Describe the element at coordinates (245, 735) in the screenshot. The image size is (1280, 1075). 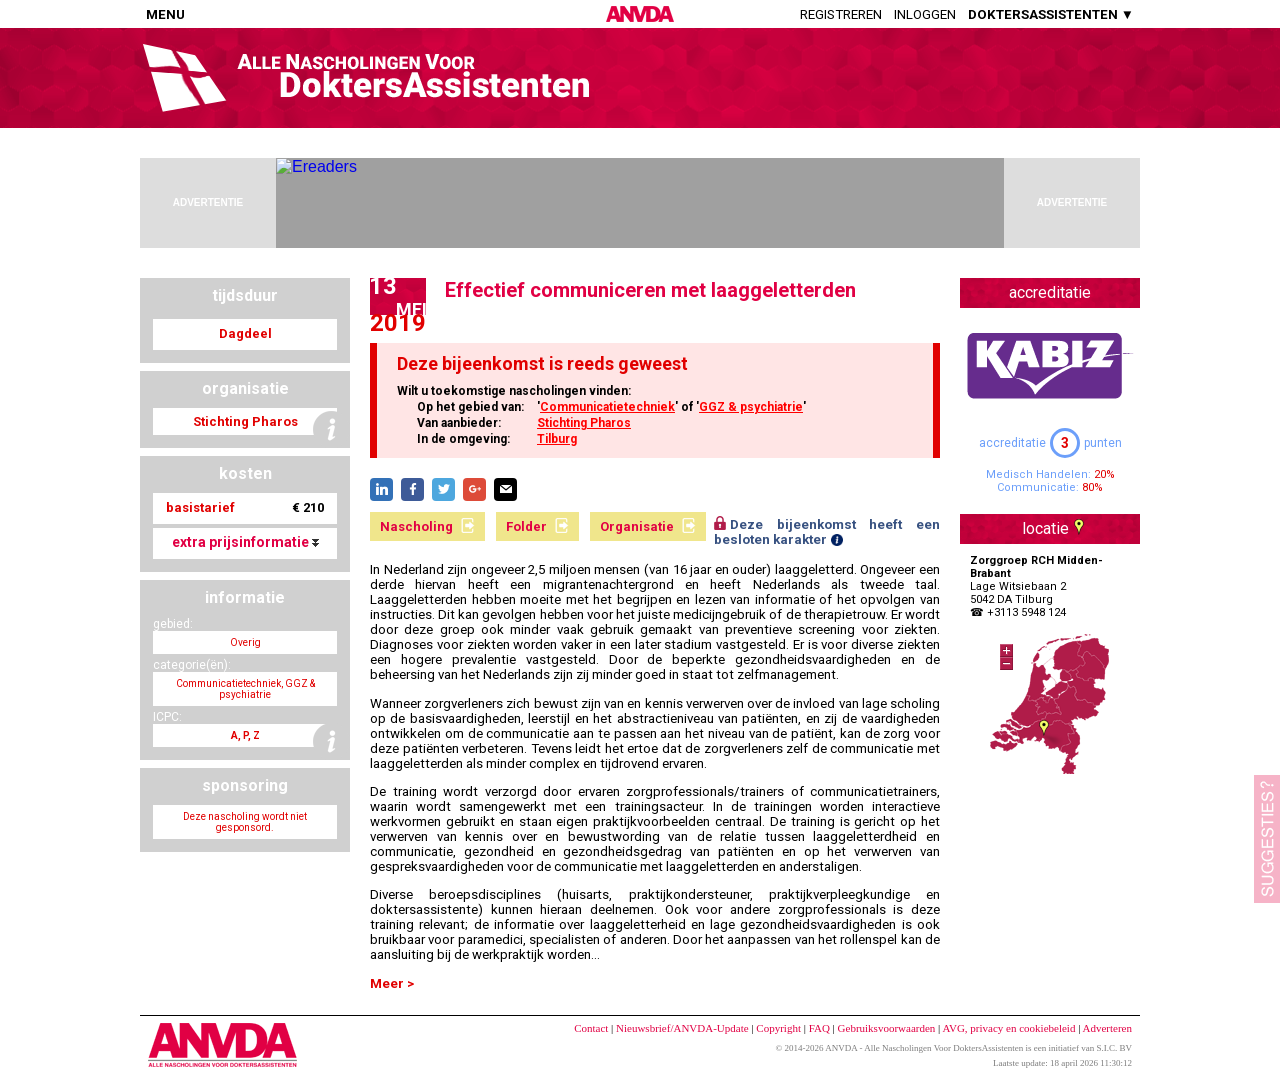
I see `A, P, Z` at that location.